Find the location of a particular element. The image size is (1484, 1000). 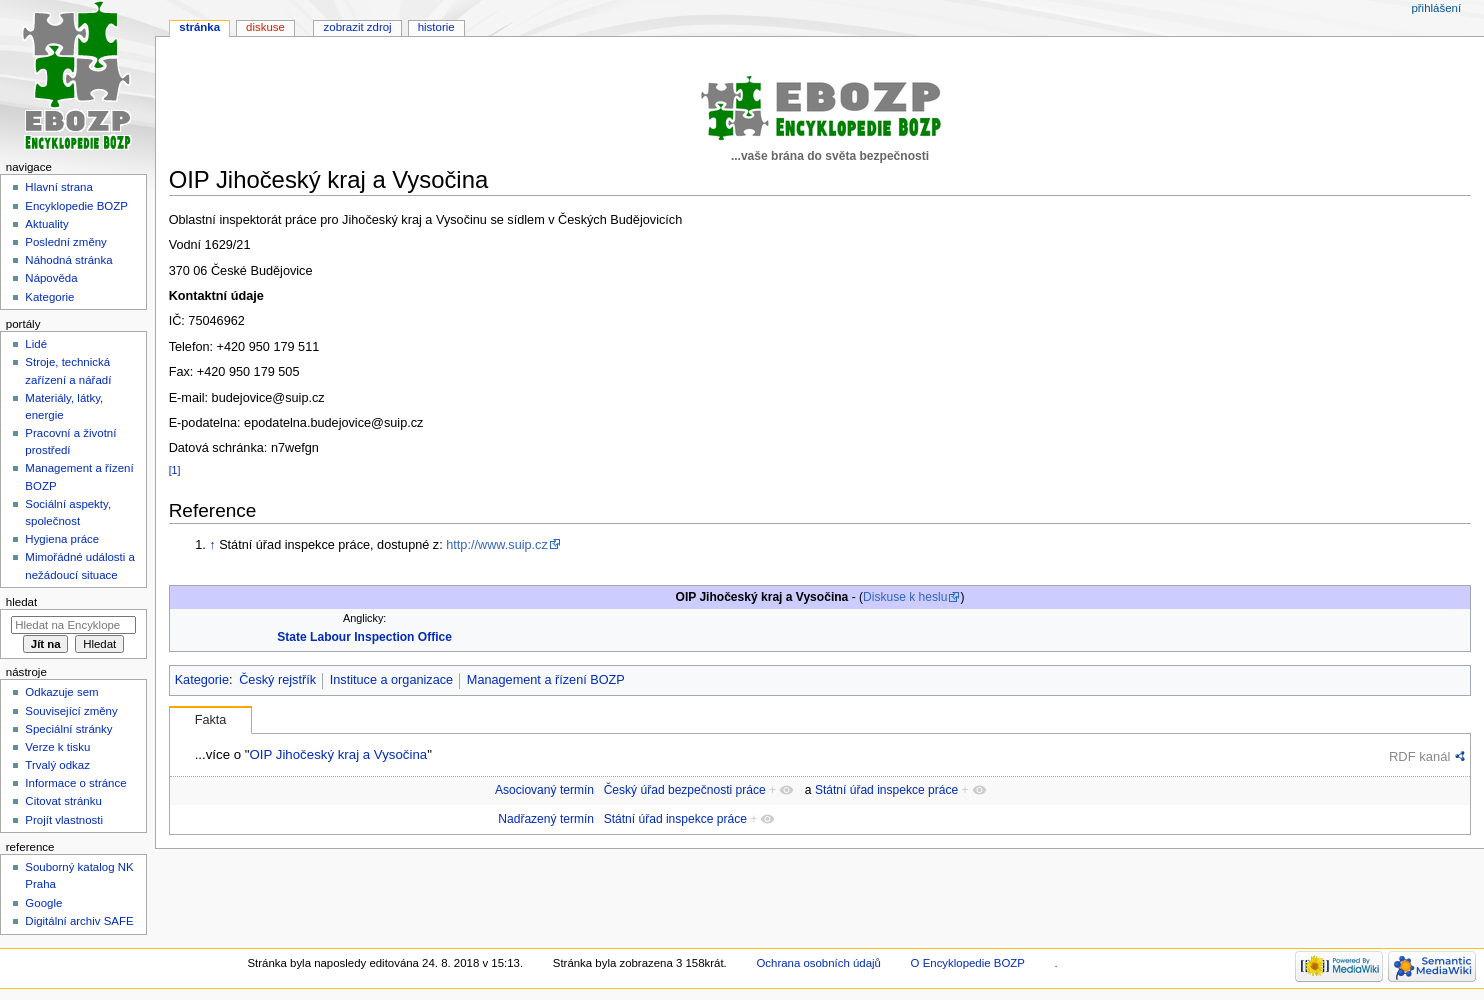

Speciální stránky is located at coordinates (68, 729).